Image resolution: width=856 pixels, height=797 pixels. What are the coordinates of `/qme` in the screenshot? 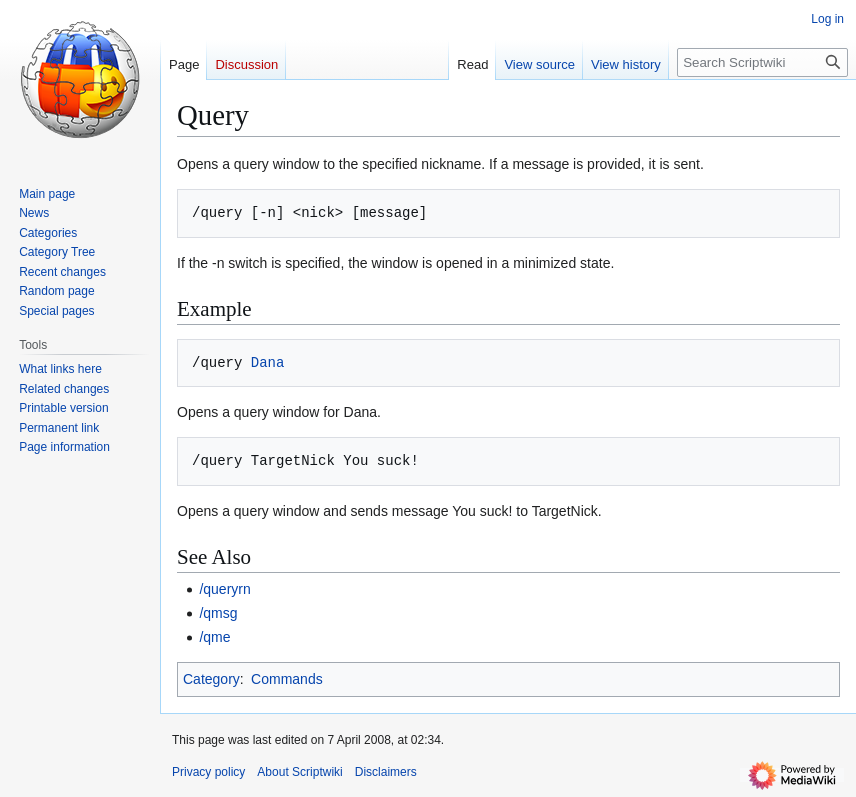 It's located at (214, 637).